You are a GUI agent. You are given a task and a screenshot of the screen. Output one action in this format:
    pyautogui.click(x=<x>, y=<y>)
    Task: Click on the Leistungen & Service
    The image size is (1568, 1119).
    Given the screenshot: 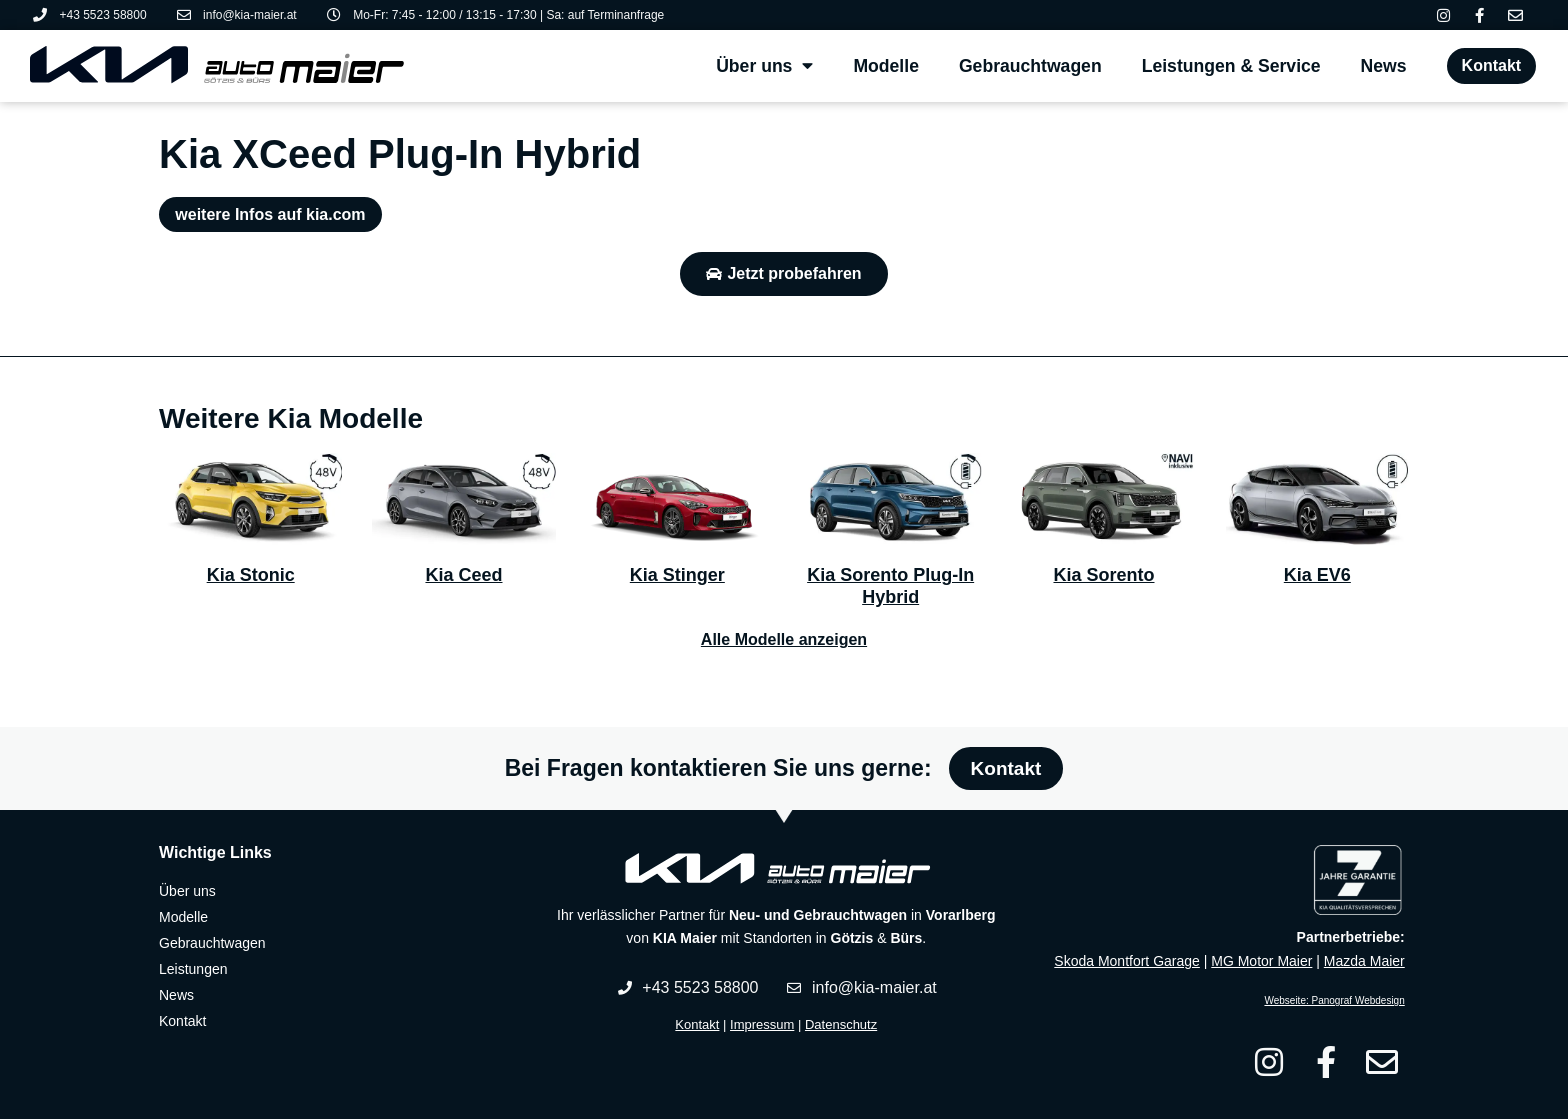 What is the action you would take?
    pyautogui.click(x=1231, y=66)
    